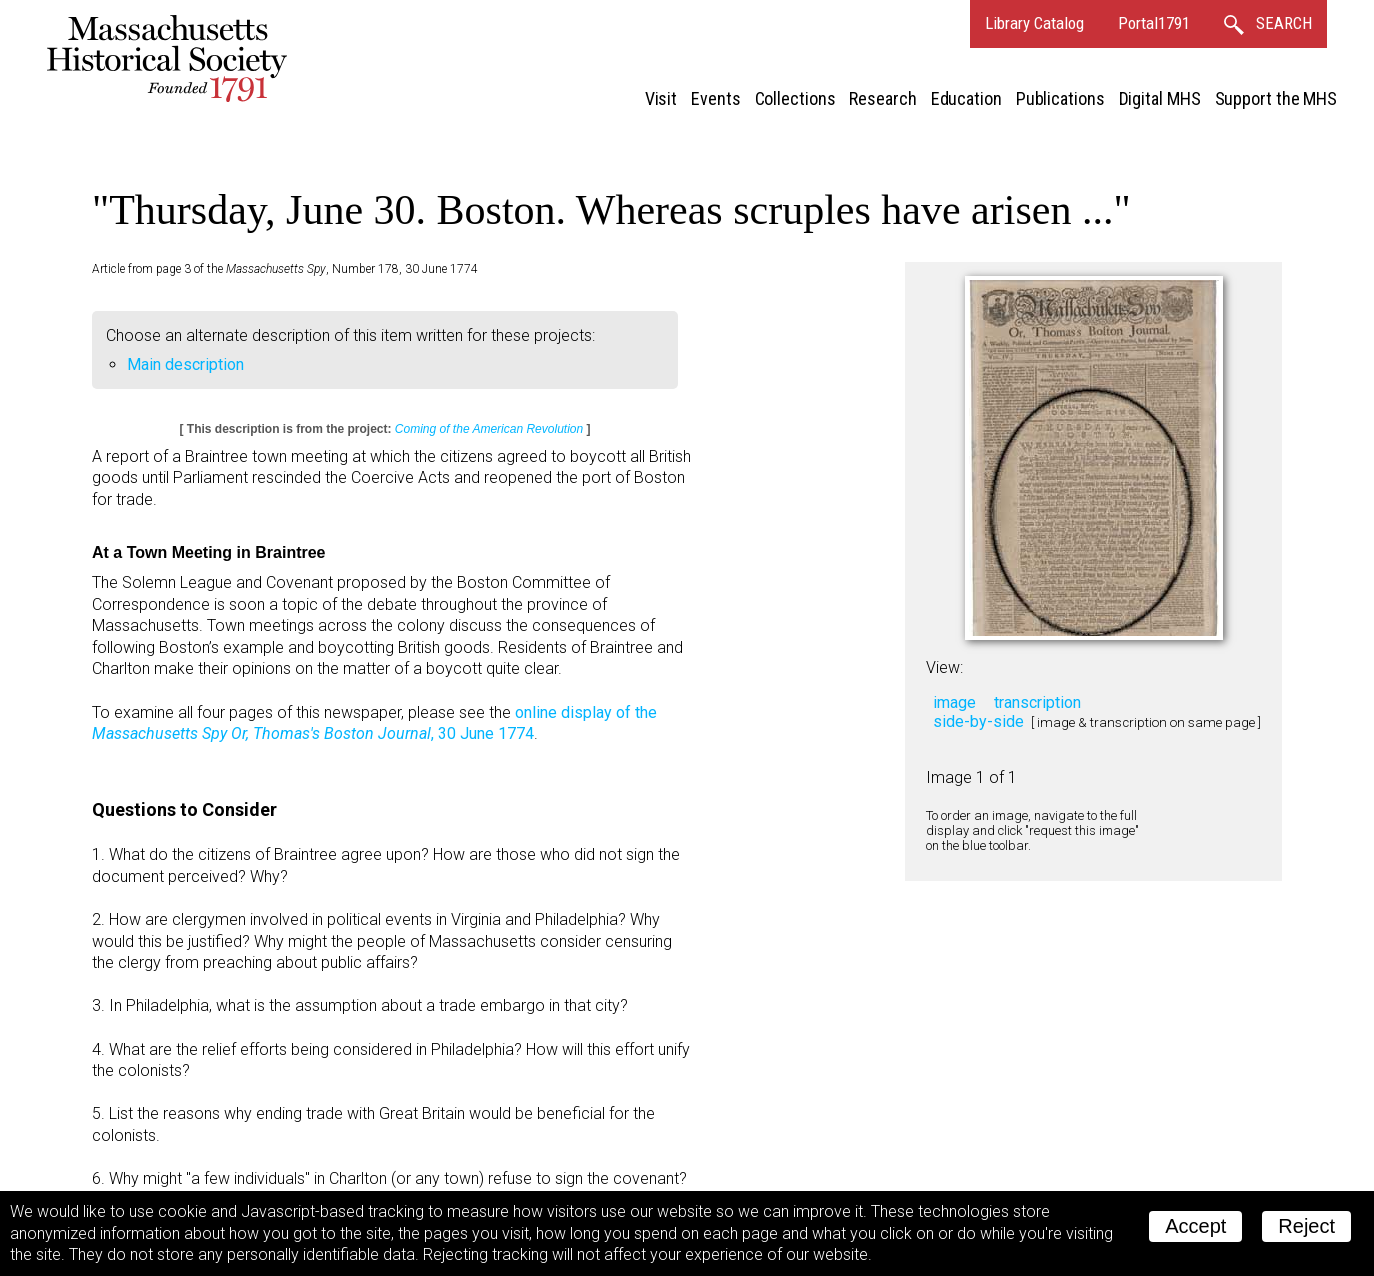 This screenshot has width=1374, height=1276. Describe the element at coordinates (1195, 1226) in the screenshot. I see `Accept` at that location.